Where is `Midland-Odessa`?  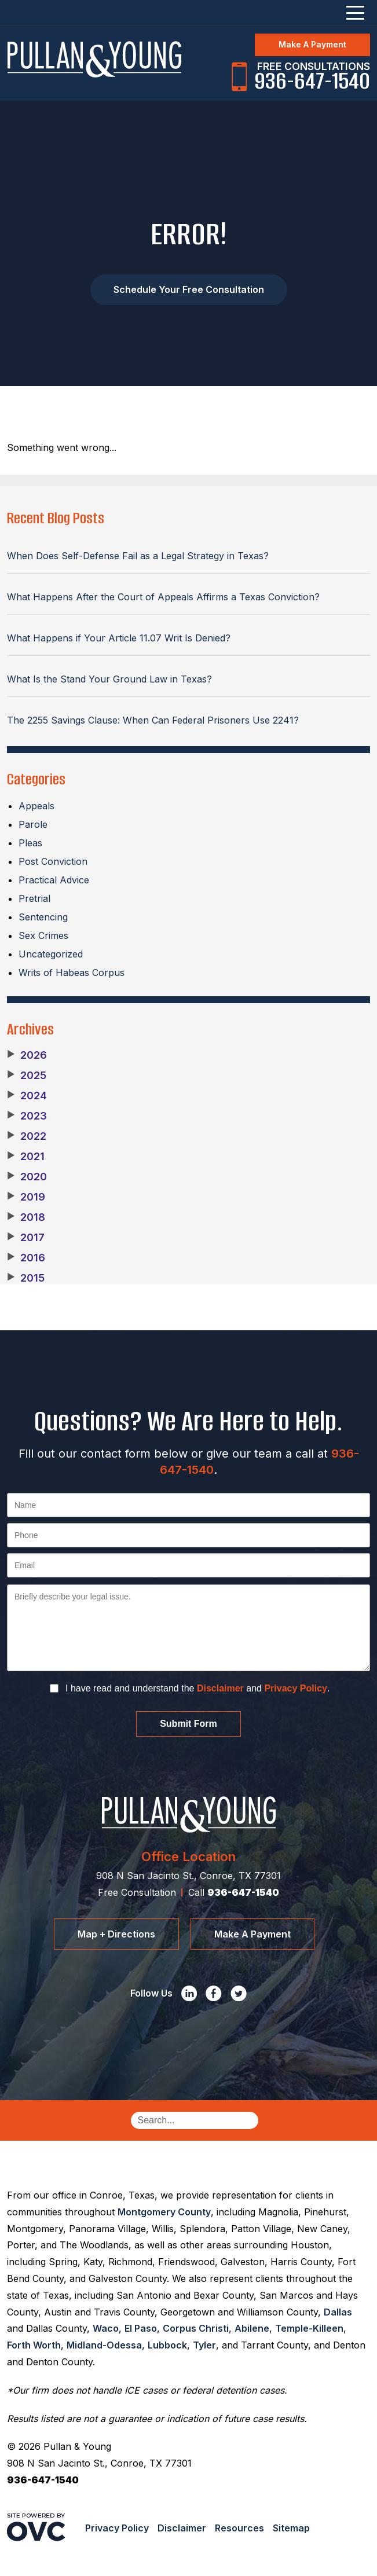 Midland-Odessa is located at coordinates (104, 2345).